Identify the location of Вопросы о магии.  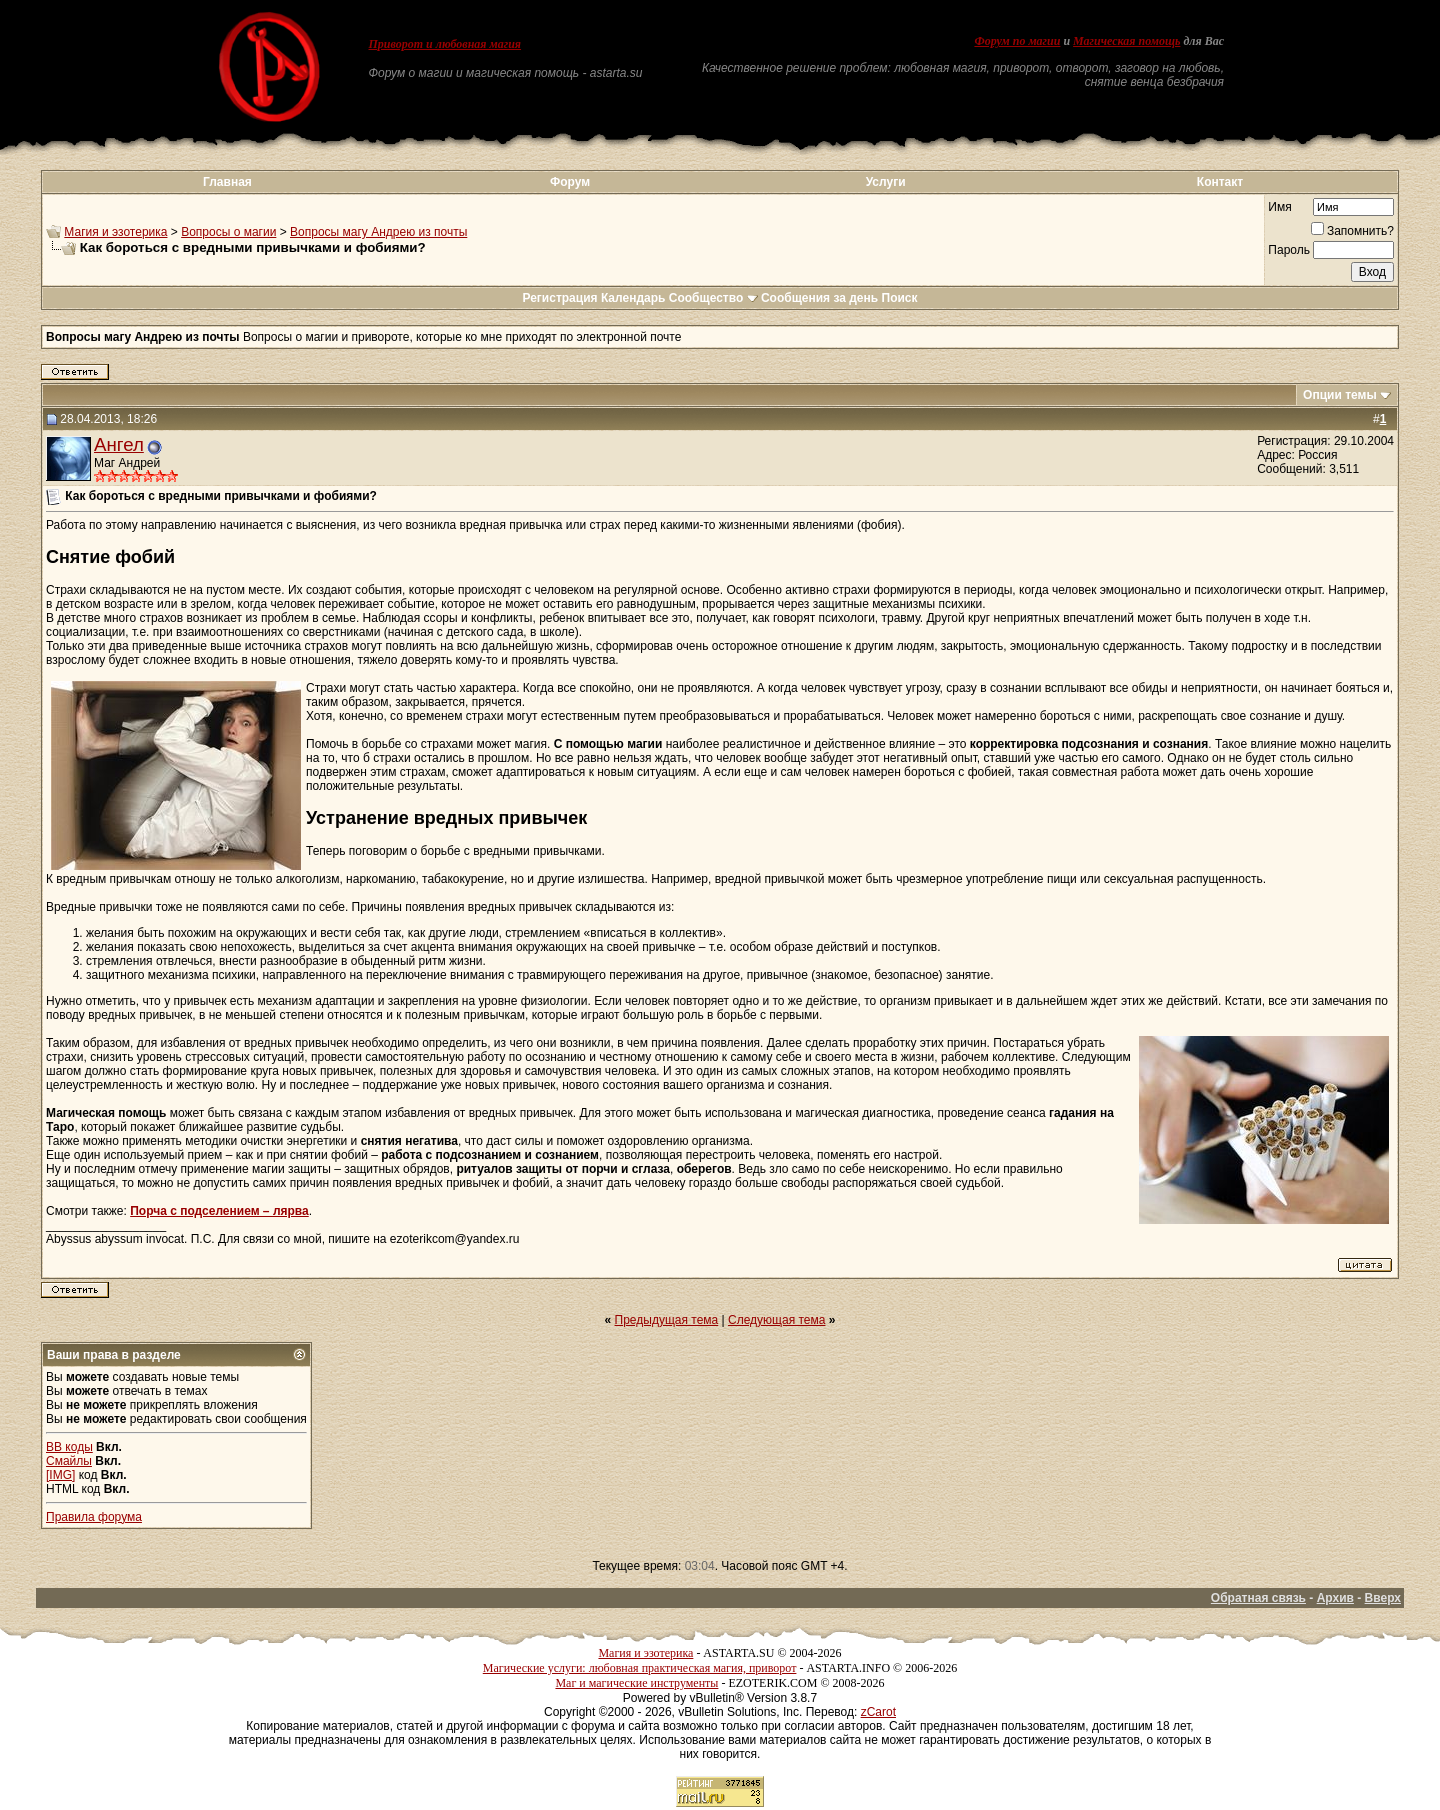
(228, 232).